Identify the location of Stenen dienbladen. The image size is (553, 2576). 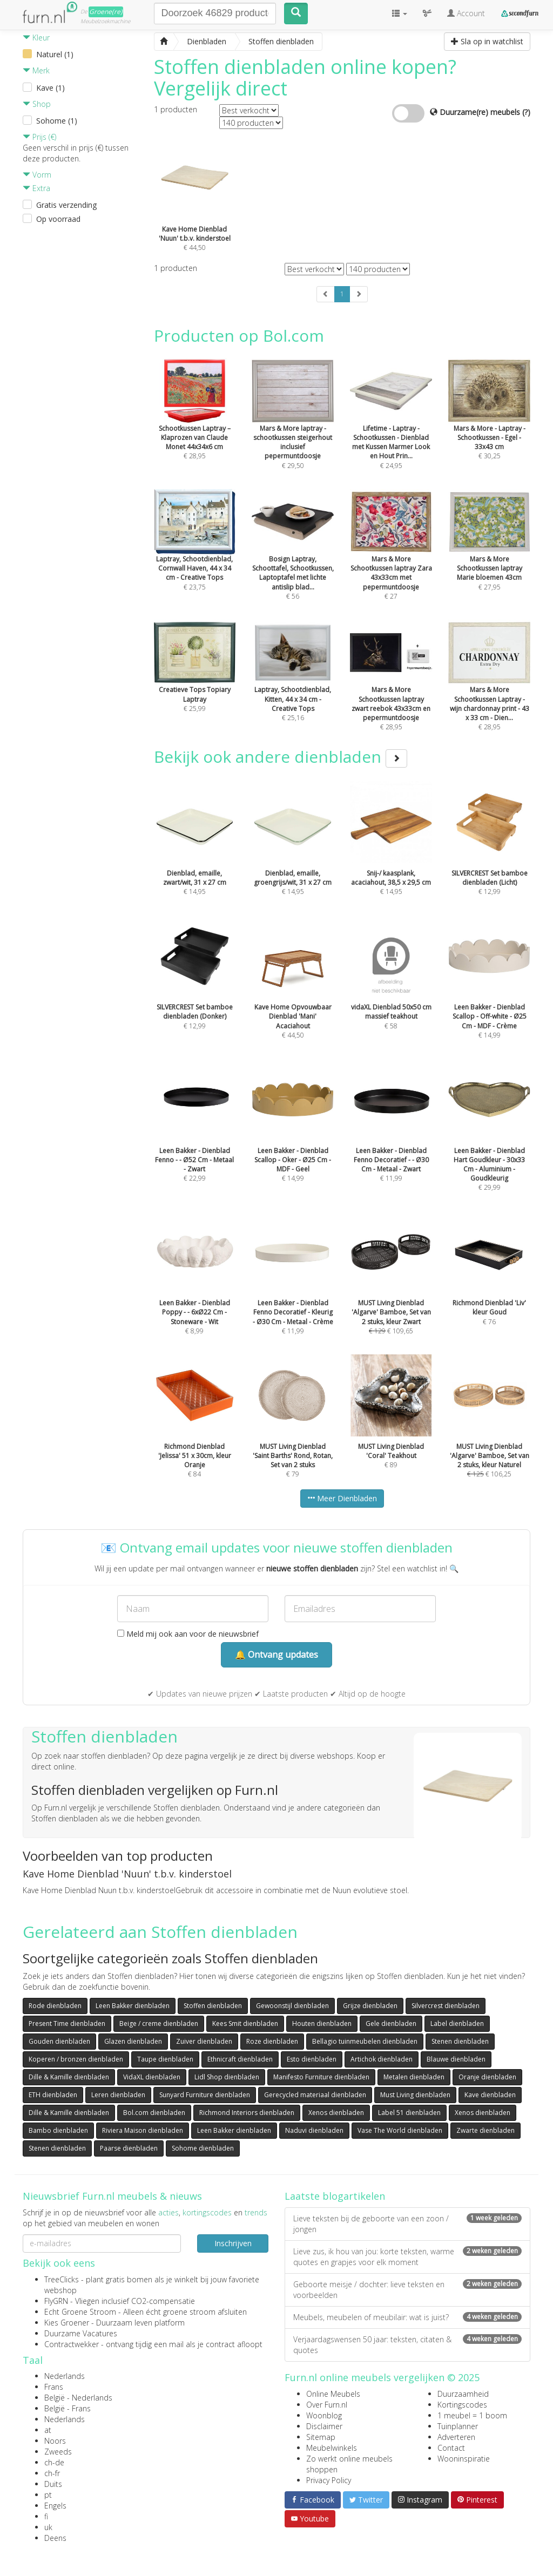
(460, 2041).